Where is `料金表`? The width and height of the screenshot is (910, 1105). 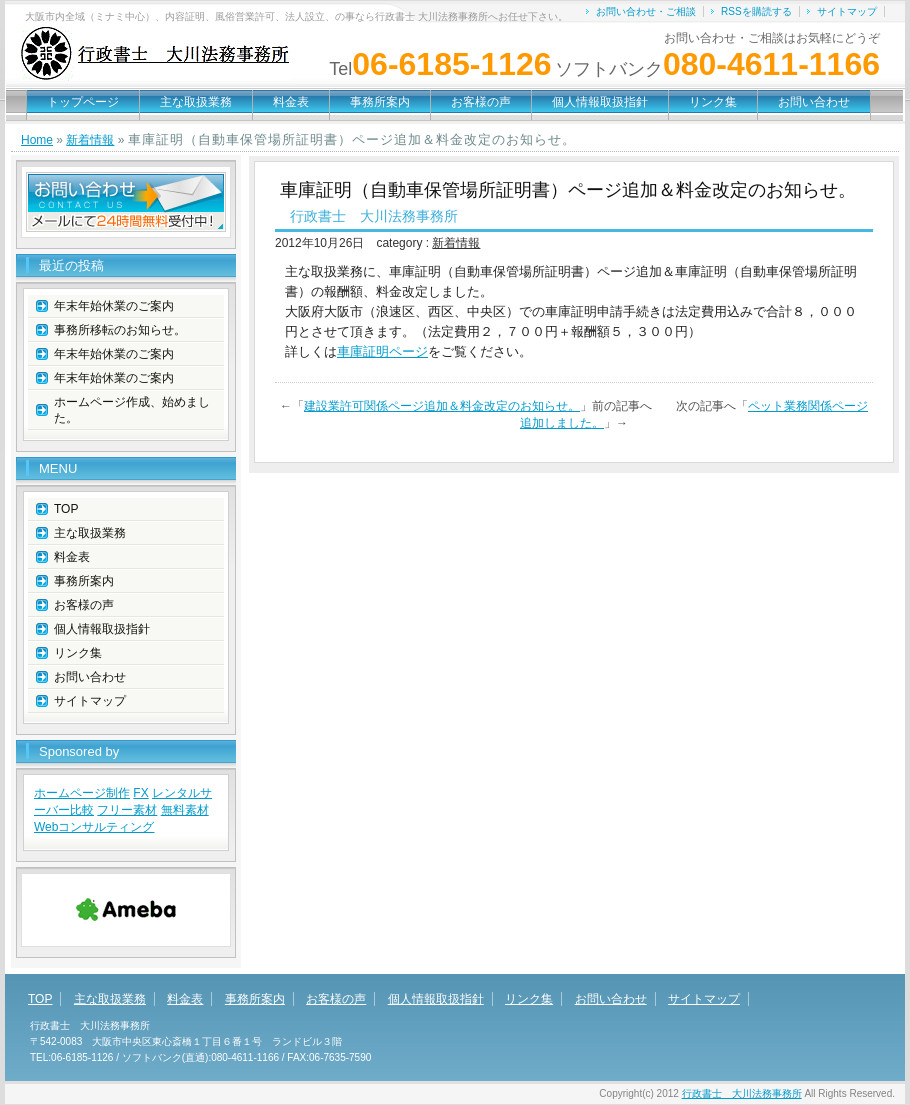 料金表 is located at coordinates (291, 102).